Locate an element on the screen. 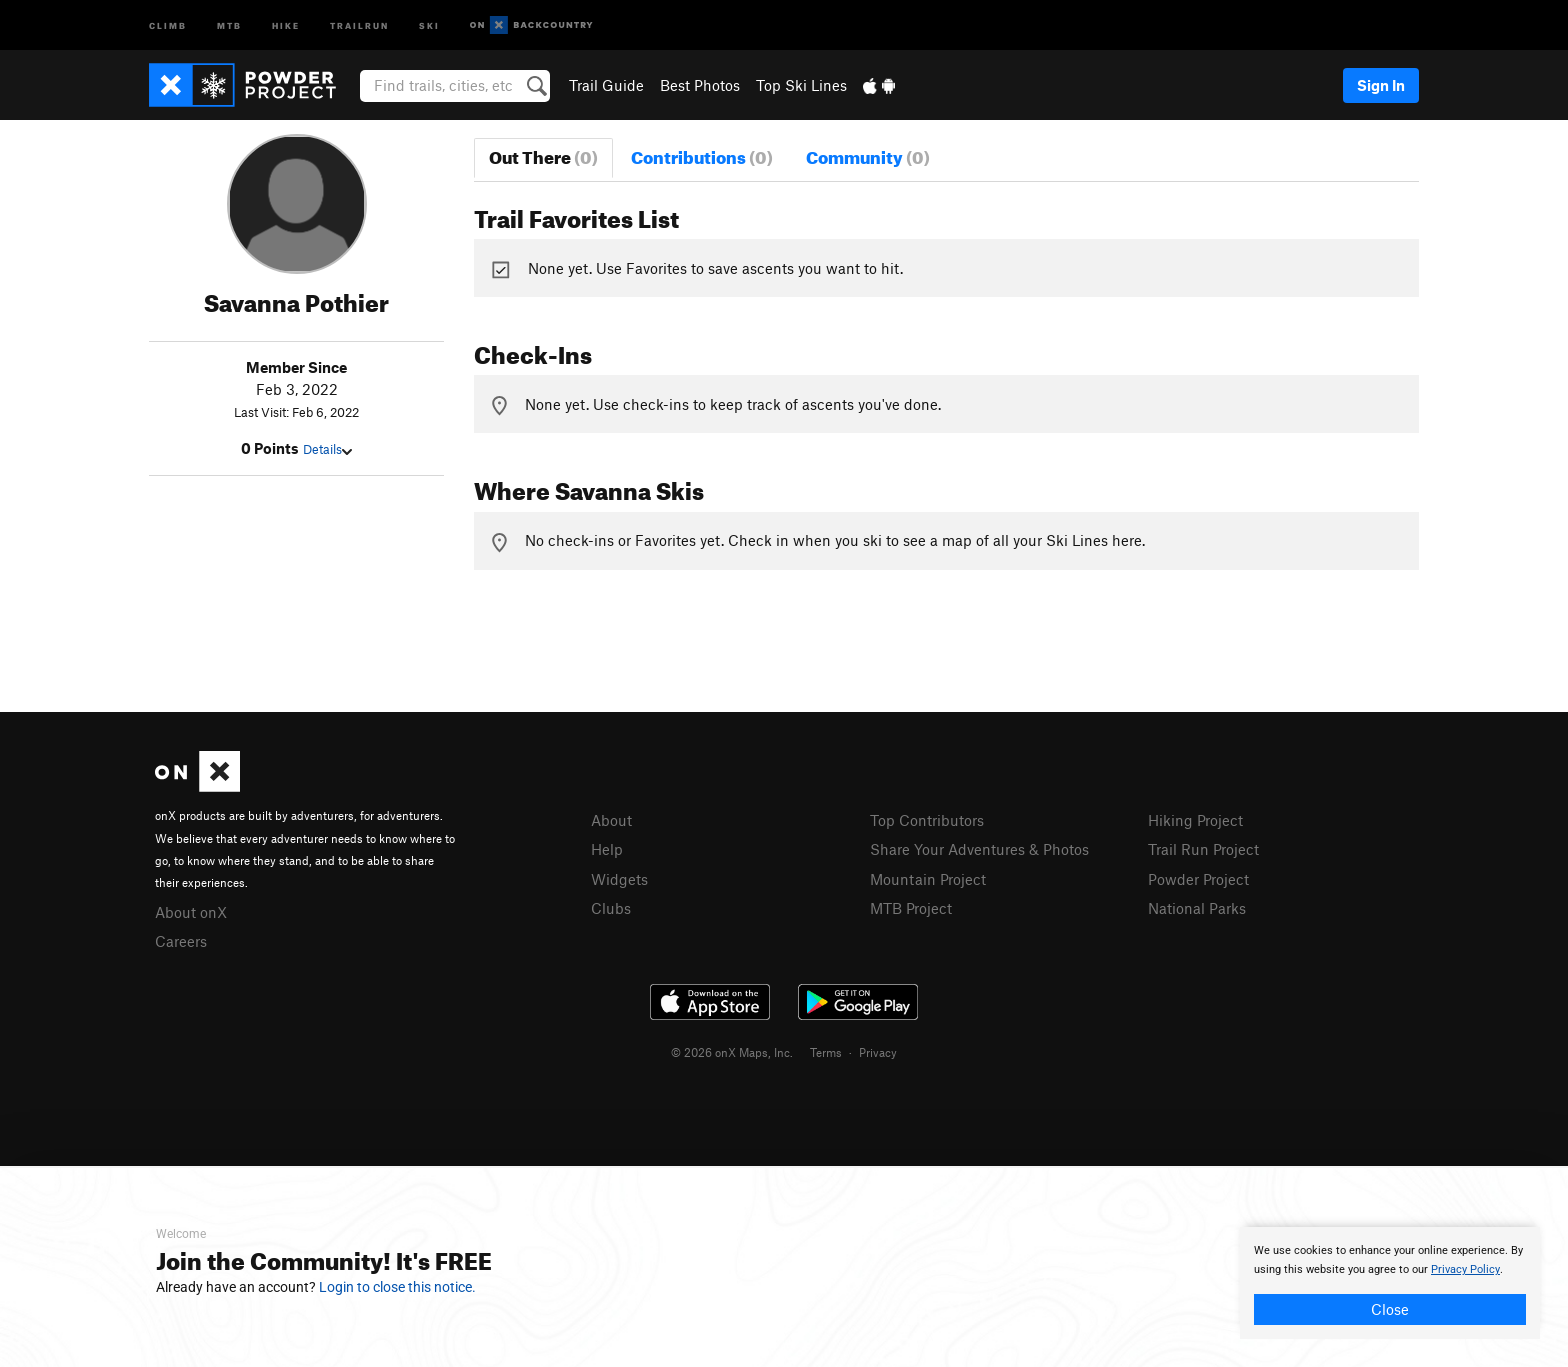  Trailrun is located at coordinates (359, 24).